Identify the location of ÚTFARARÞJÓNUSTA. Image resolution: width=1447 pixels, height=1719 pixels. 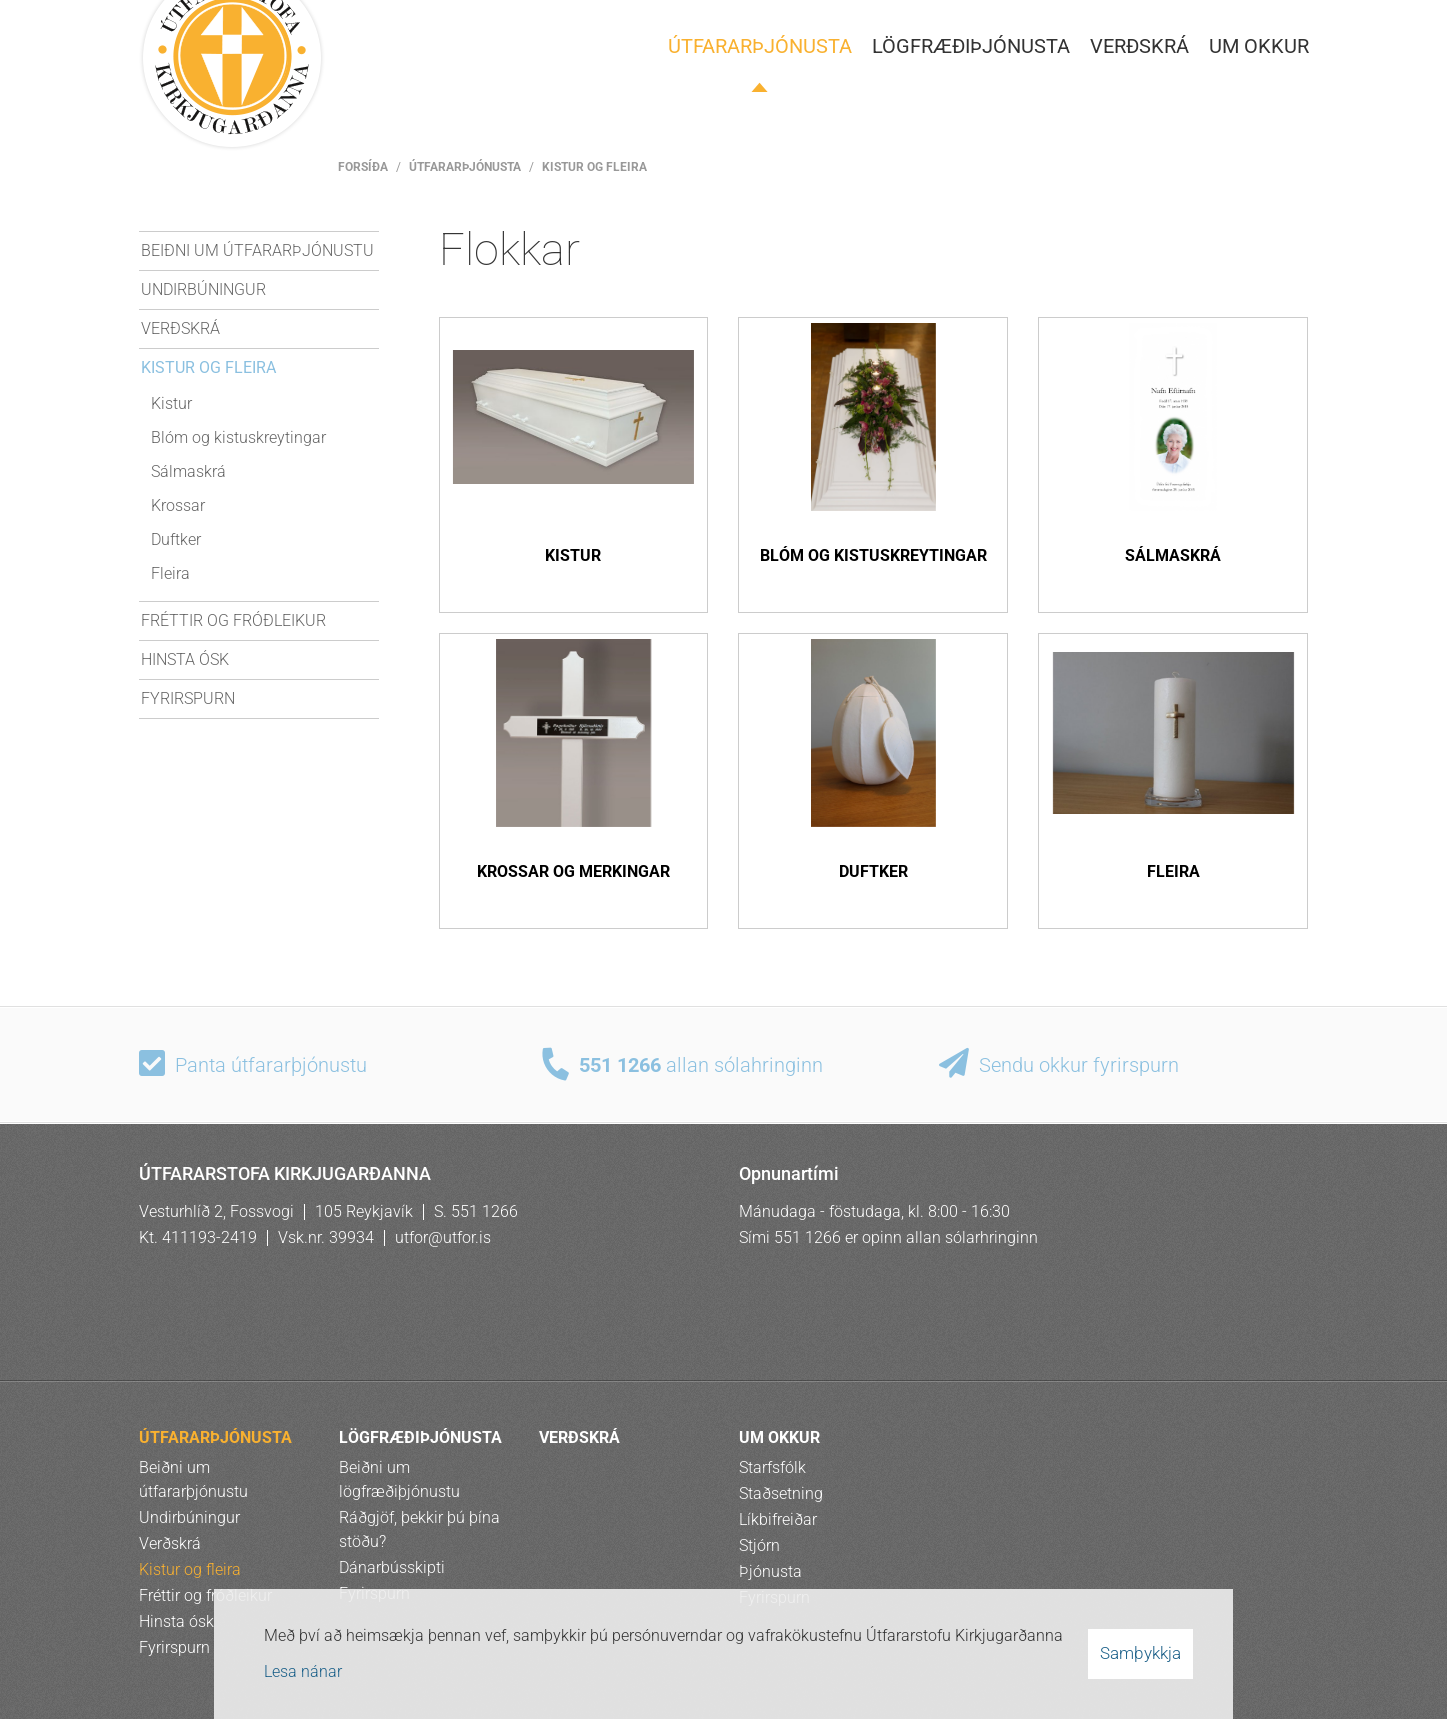
(465, 167).